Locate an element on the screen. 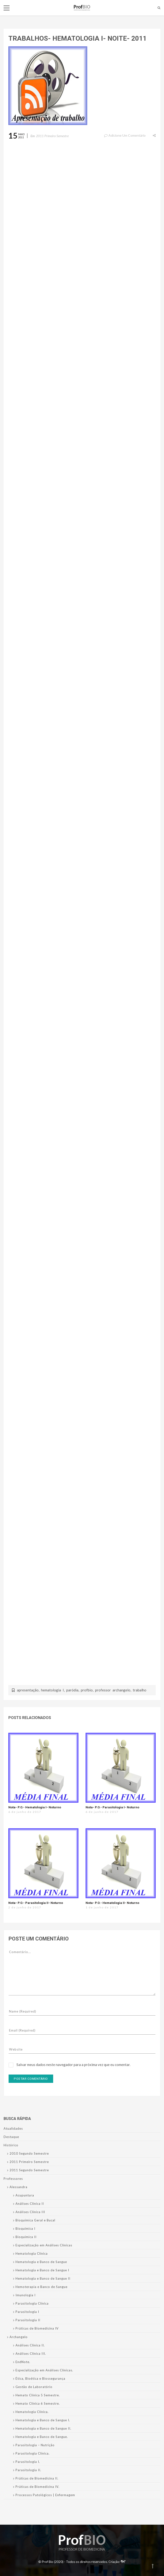 Image resolution: width=164 pixels, height=2576 pixels. 2010 Segundo Semestre is located at coordinates (29, 2153).